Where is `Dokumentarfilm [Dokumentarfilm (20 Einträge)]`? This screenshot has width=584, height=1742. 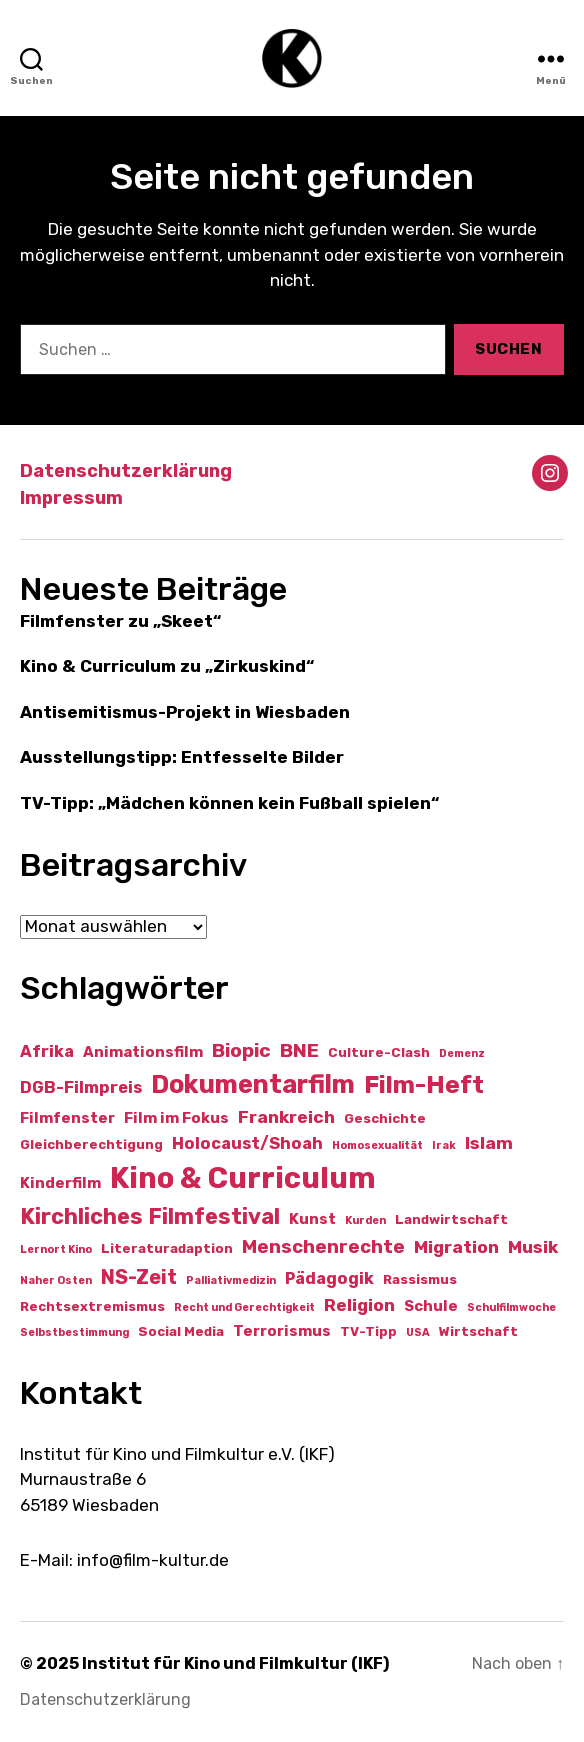 Dokumentarfilm [Dokumentarfilm (20 Einträge)] is located at coordinates (253, 1084).